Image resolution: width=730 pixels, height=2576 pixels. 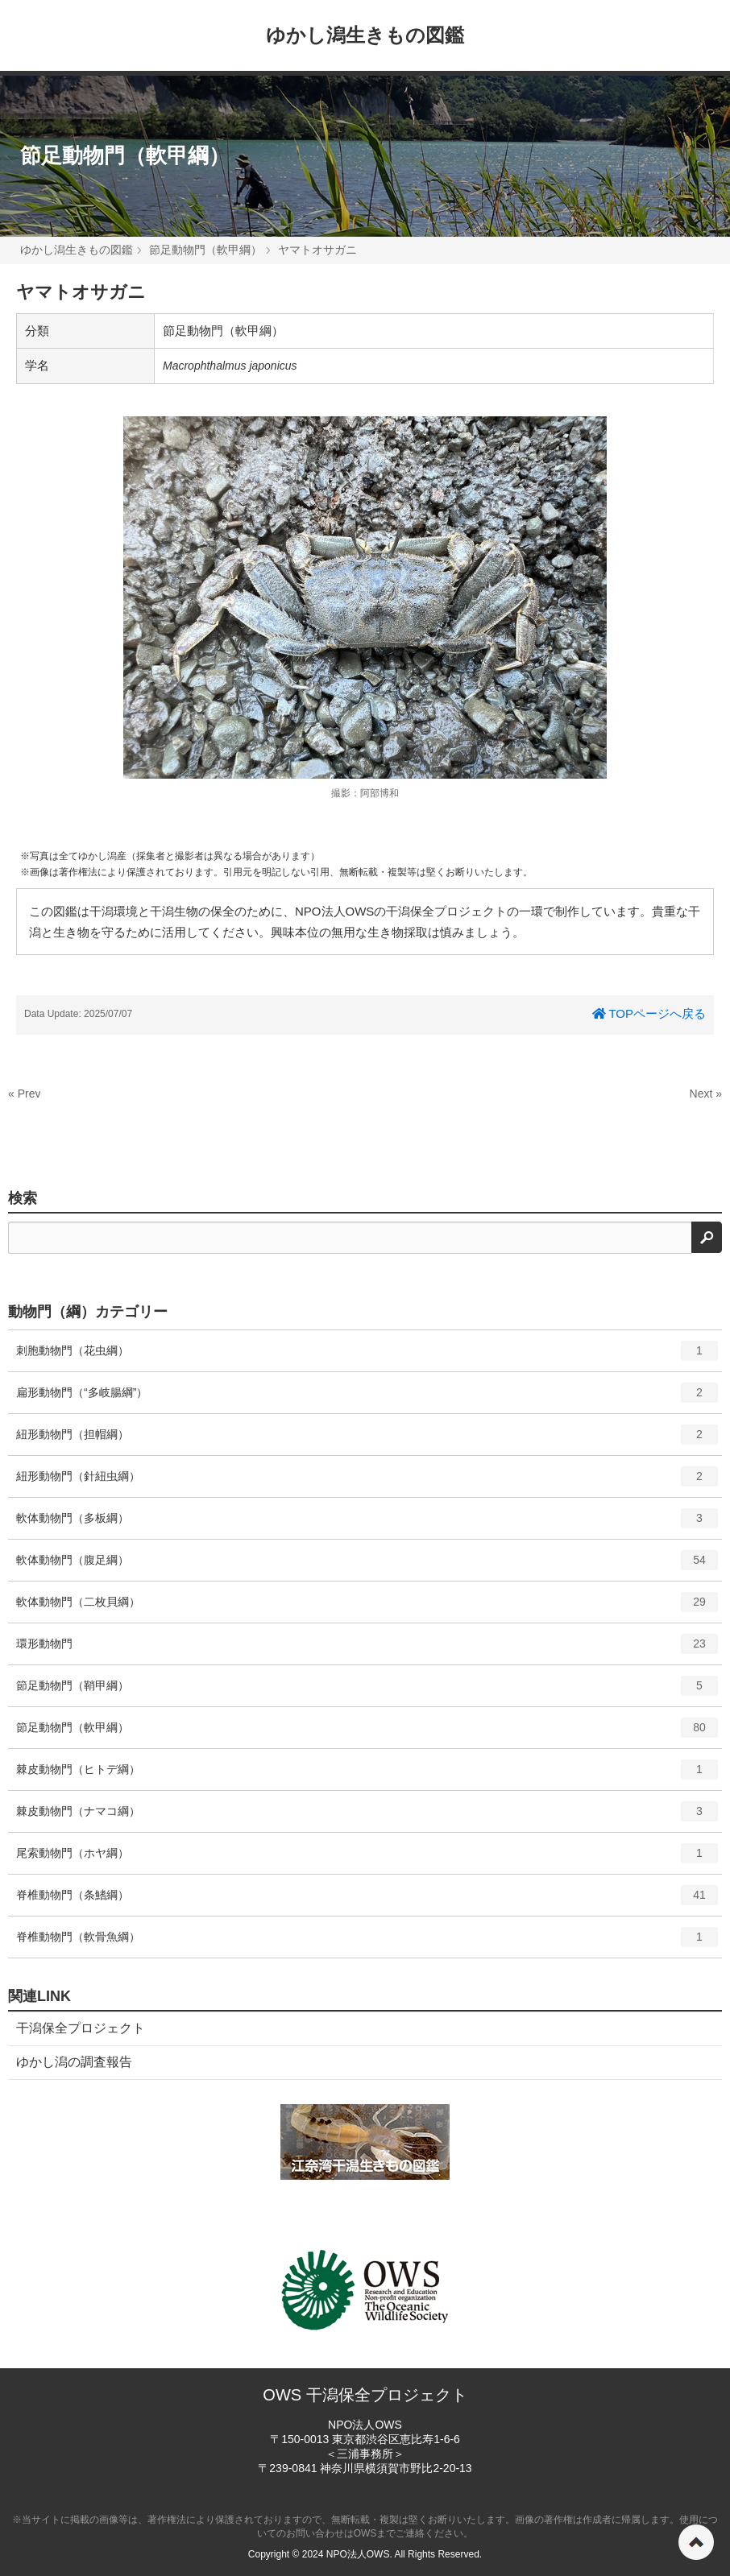 What do you see at coordinates (367, 1607) in the screenshot?
I see `軟体動物門（二枚貝綱）` at bounding box center [367, 1607].